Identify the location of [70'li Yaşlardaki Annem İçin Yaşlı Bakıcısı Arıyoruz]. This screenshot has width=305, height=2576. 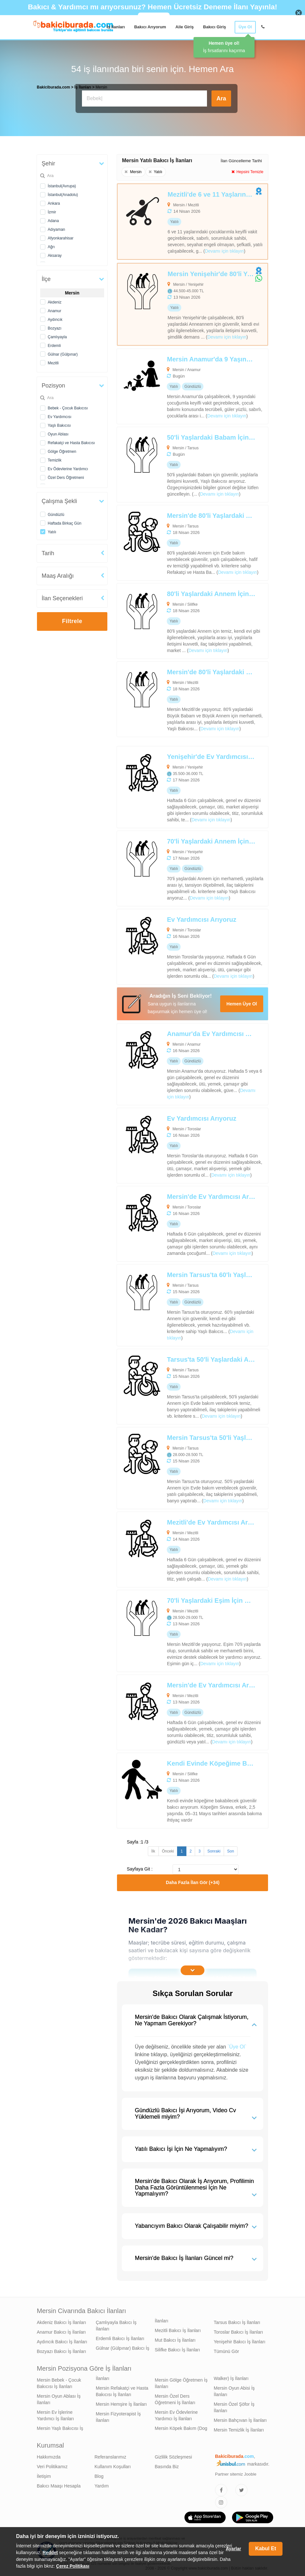
(177, 866).